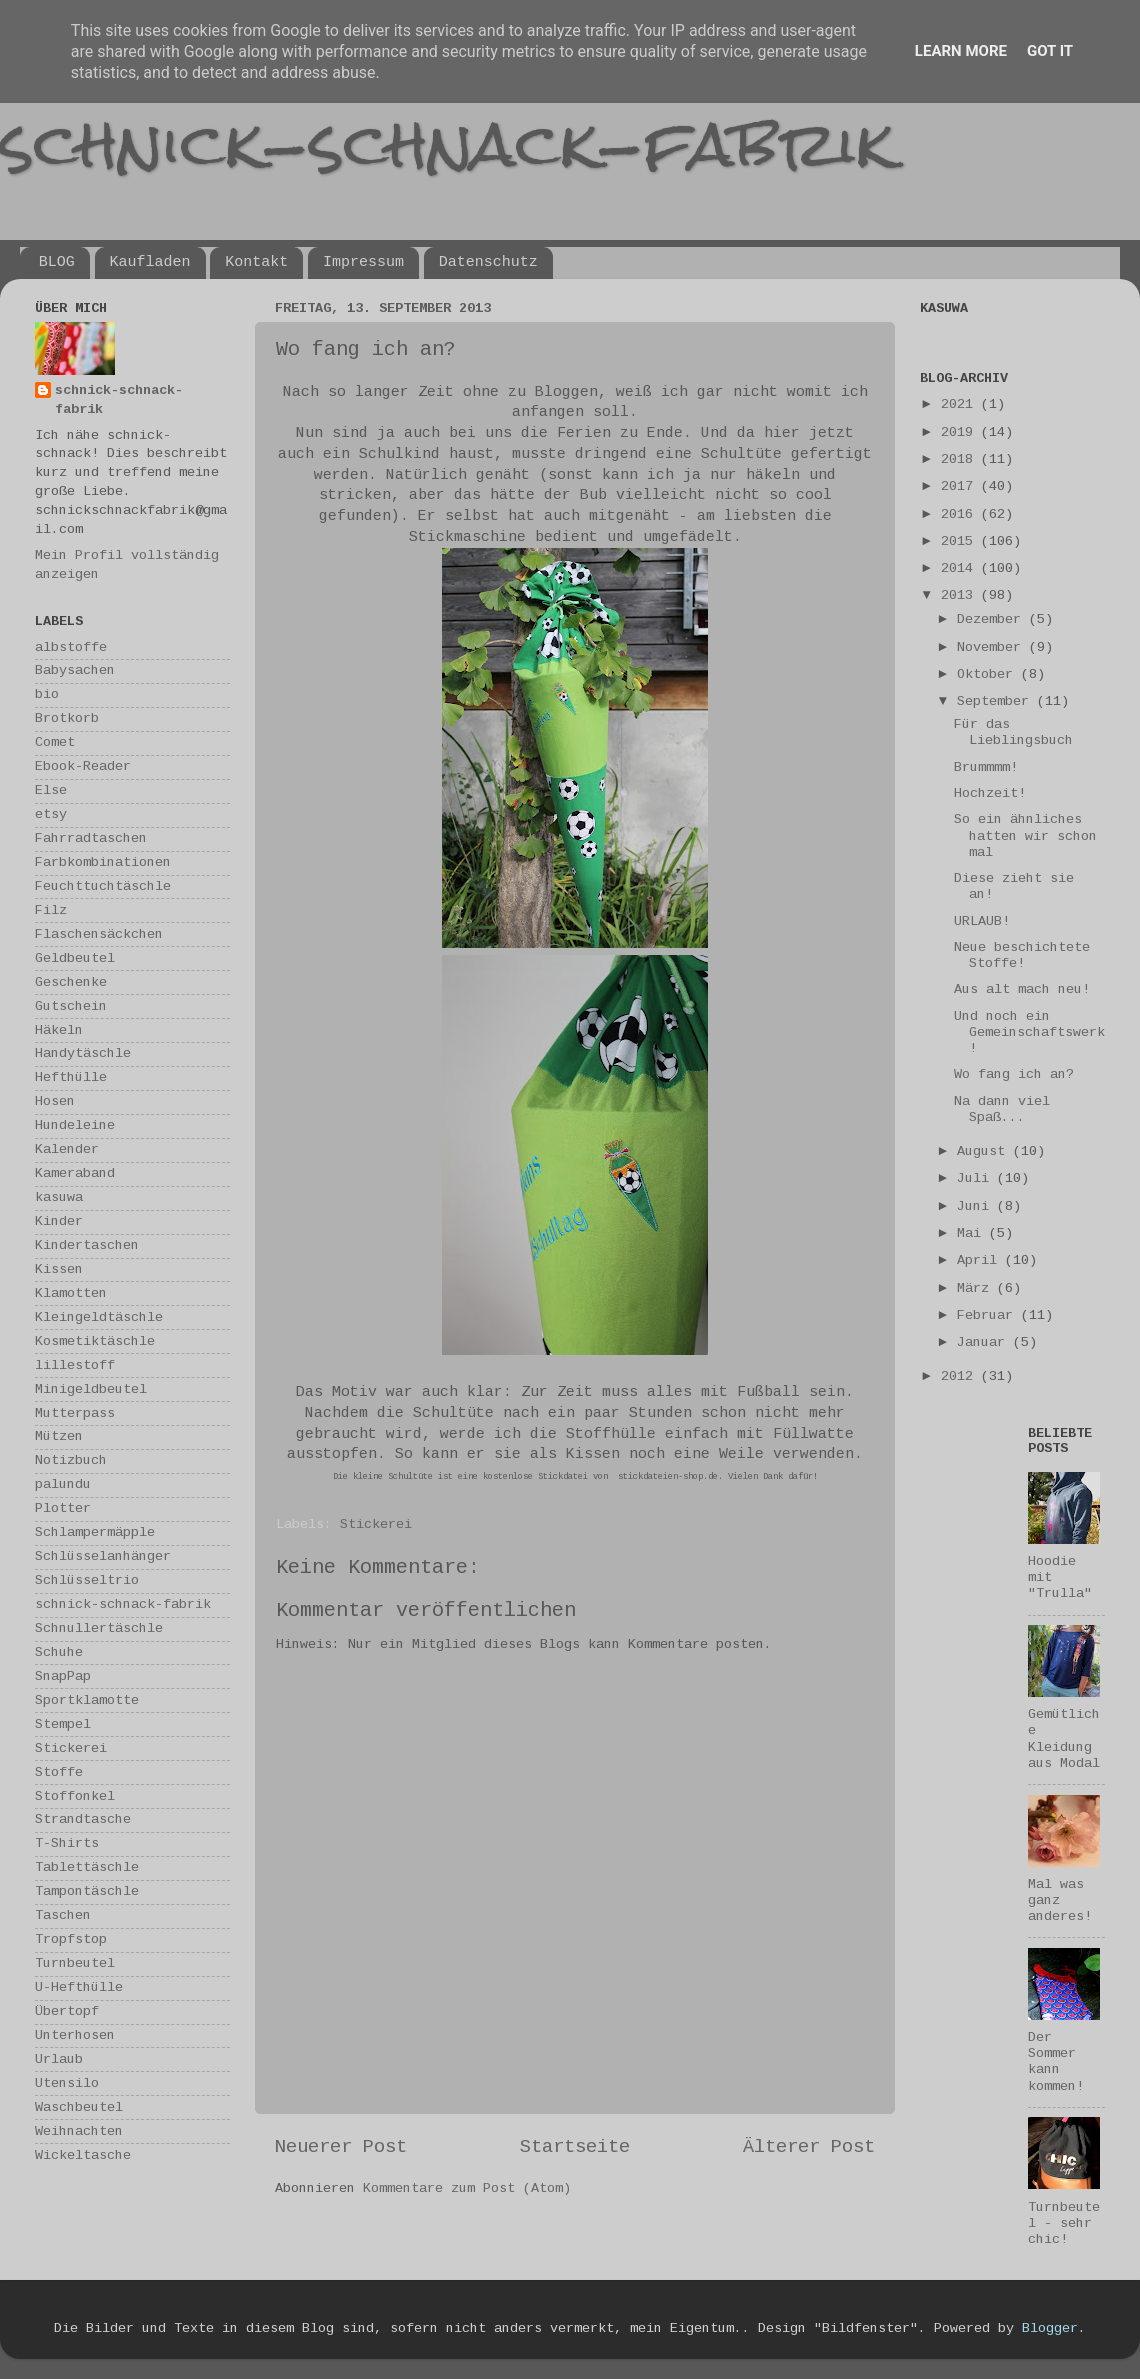 The width and height of the screenshot is (1140, 2379). What do you see at coordinates (59, 1197) in the screenshot?
I see `kasuwa` at bounding box center [59, 1197].